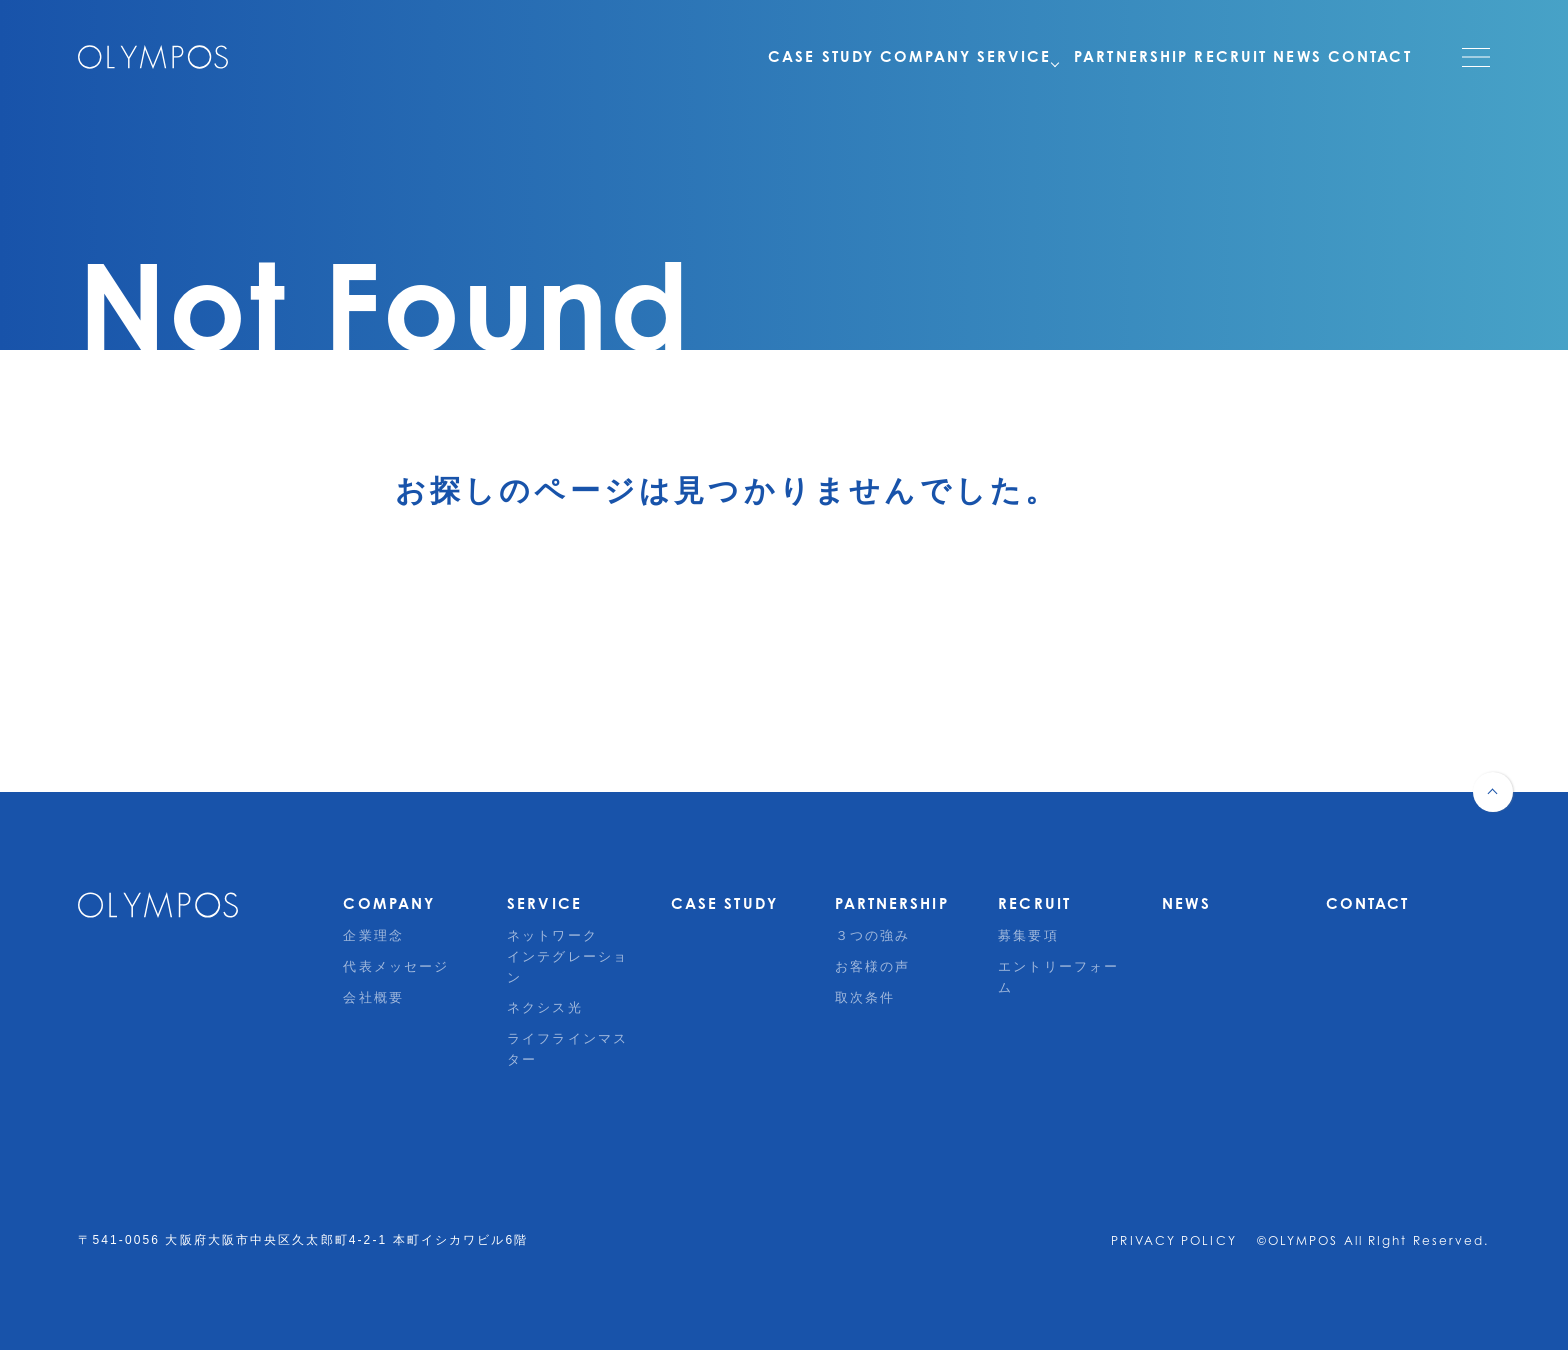  What do you see at coordinates (1028, 935) in the screenshot?
I see `募集要項` at bounding box center [1028, 935].